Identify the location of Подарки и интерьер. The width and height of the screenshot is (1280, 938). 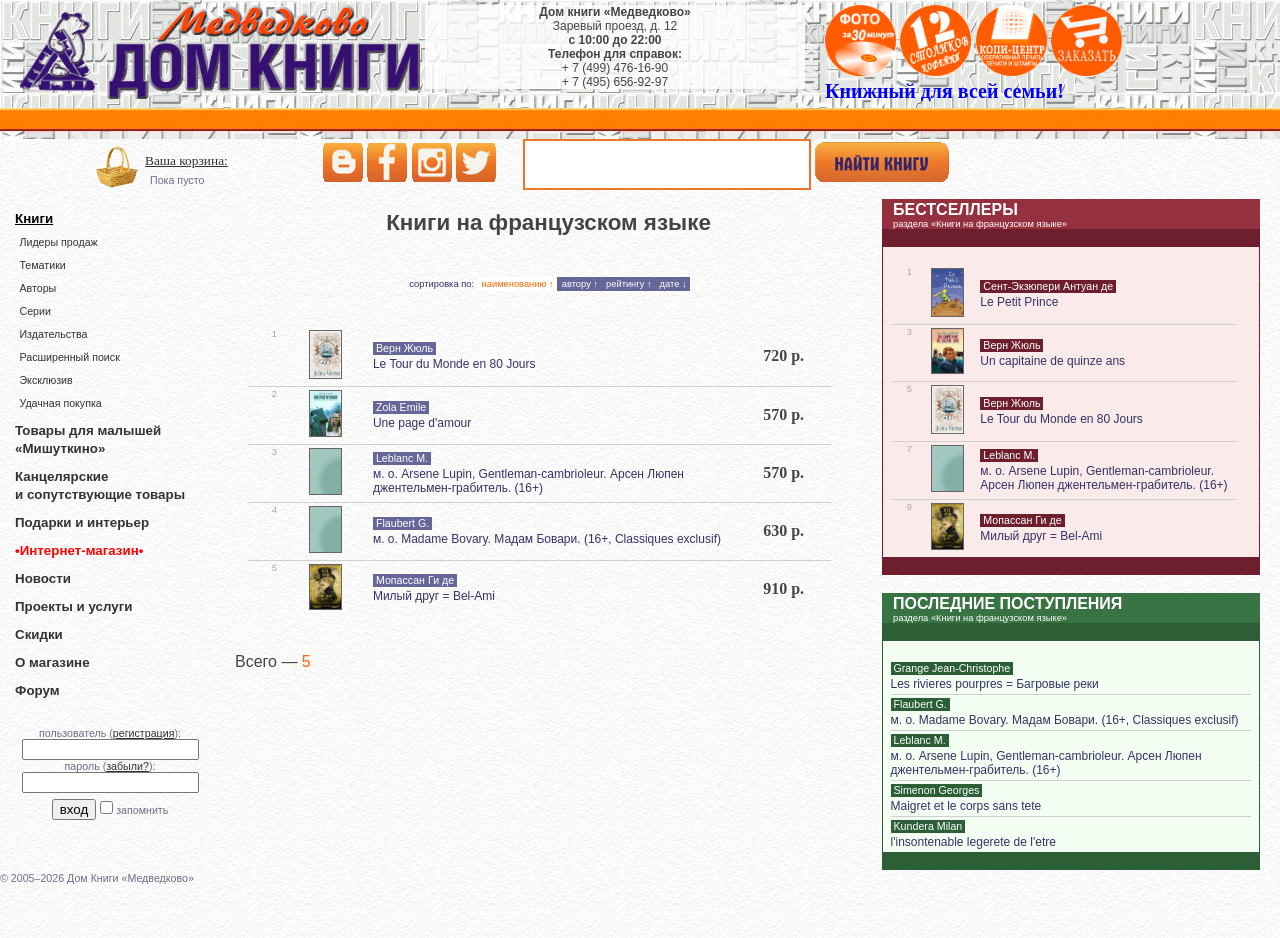
(82, 522).